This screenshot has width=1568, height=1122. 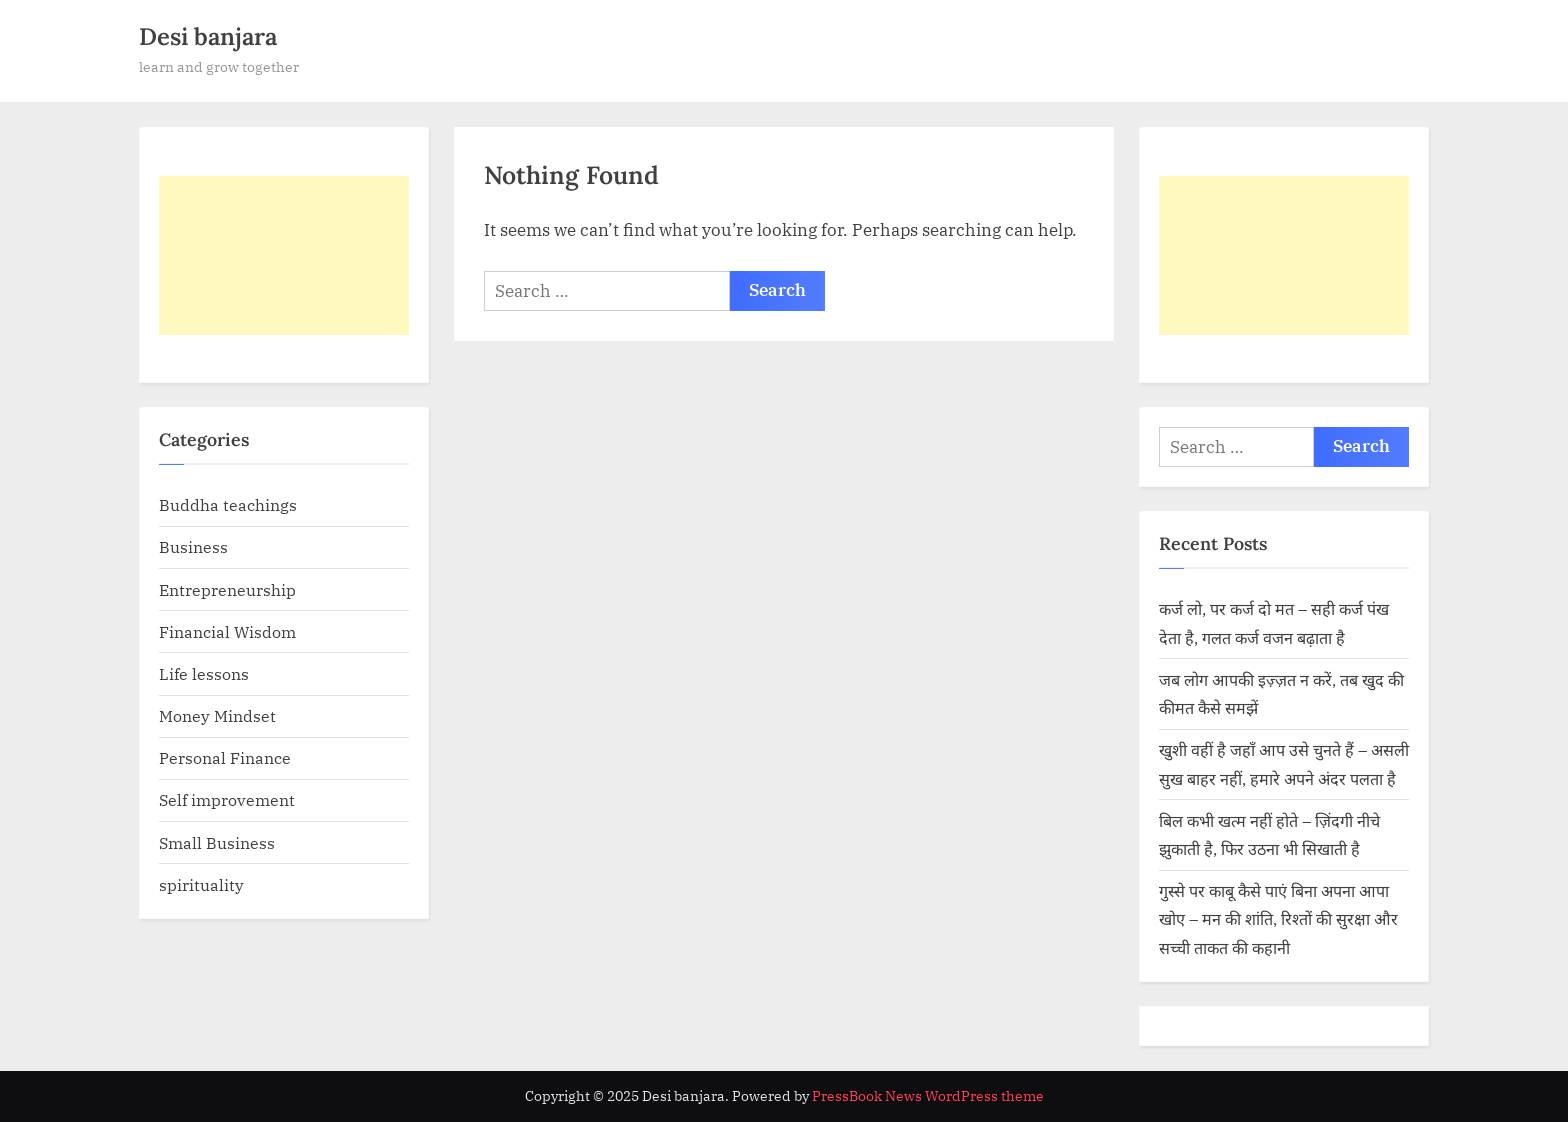 I want to click on Financial Wisdom, so click(x=227, y=631).